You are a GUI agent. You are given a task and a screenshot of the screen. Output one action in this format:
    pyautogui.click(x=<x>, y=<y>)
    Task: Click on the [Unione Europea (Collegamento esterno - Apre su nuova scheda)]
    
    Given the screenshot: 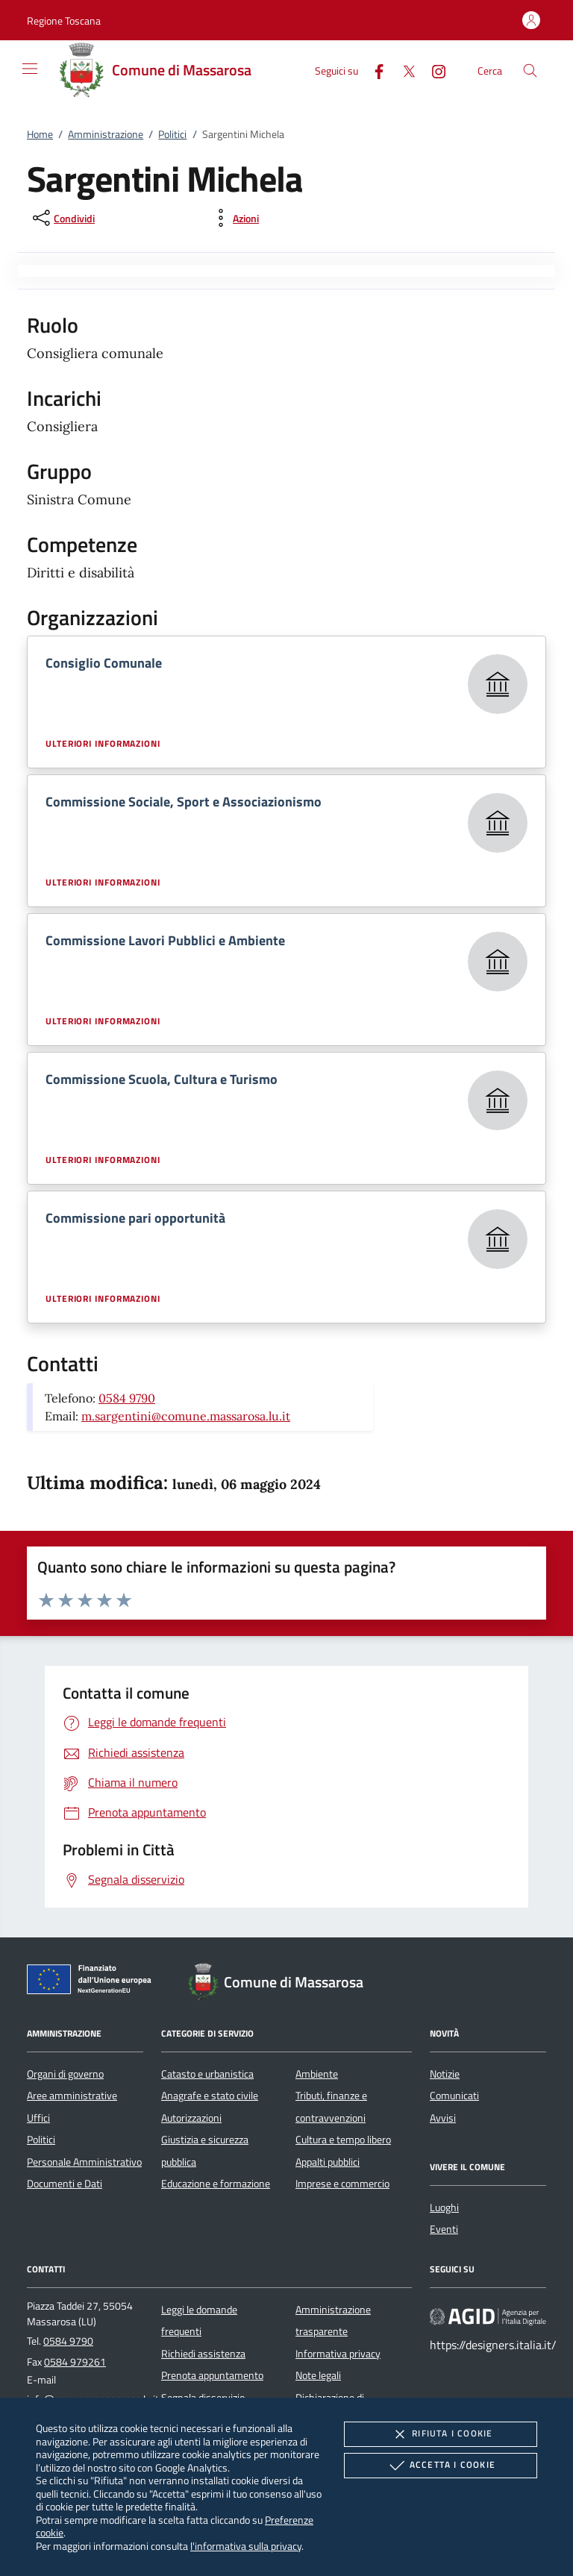 What is the action you would take?
    pyautogui.click(x=93, y=1982)
    